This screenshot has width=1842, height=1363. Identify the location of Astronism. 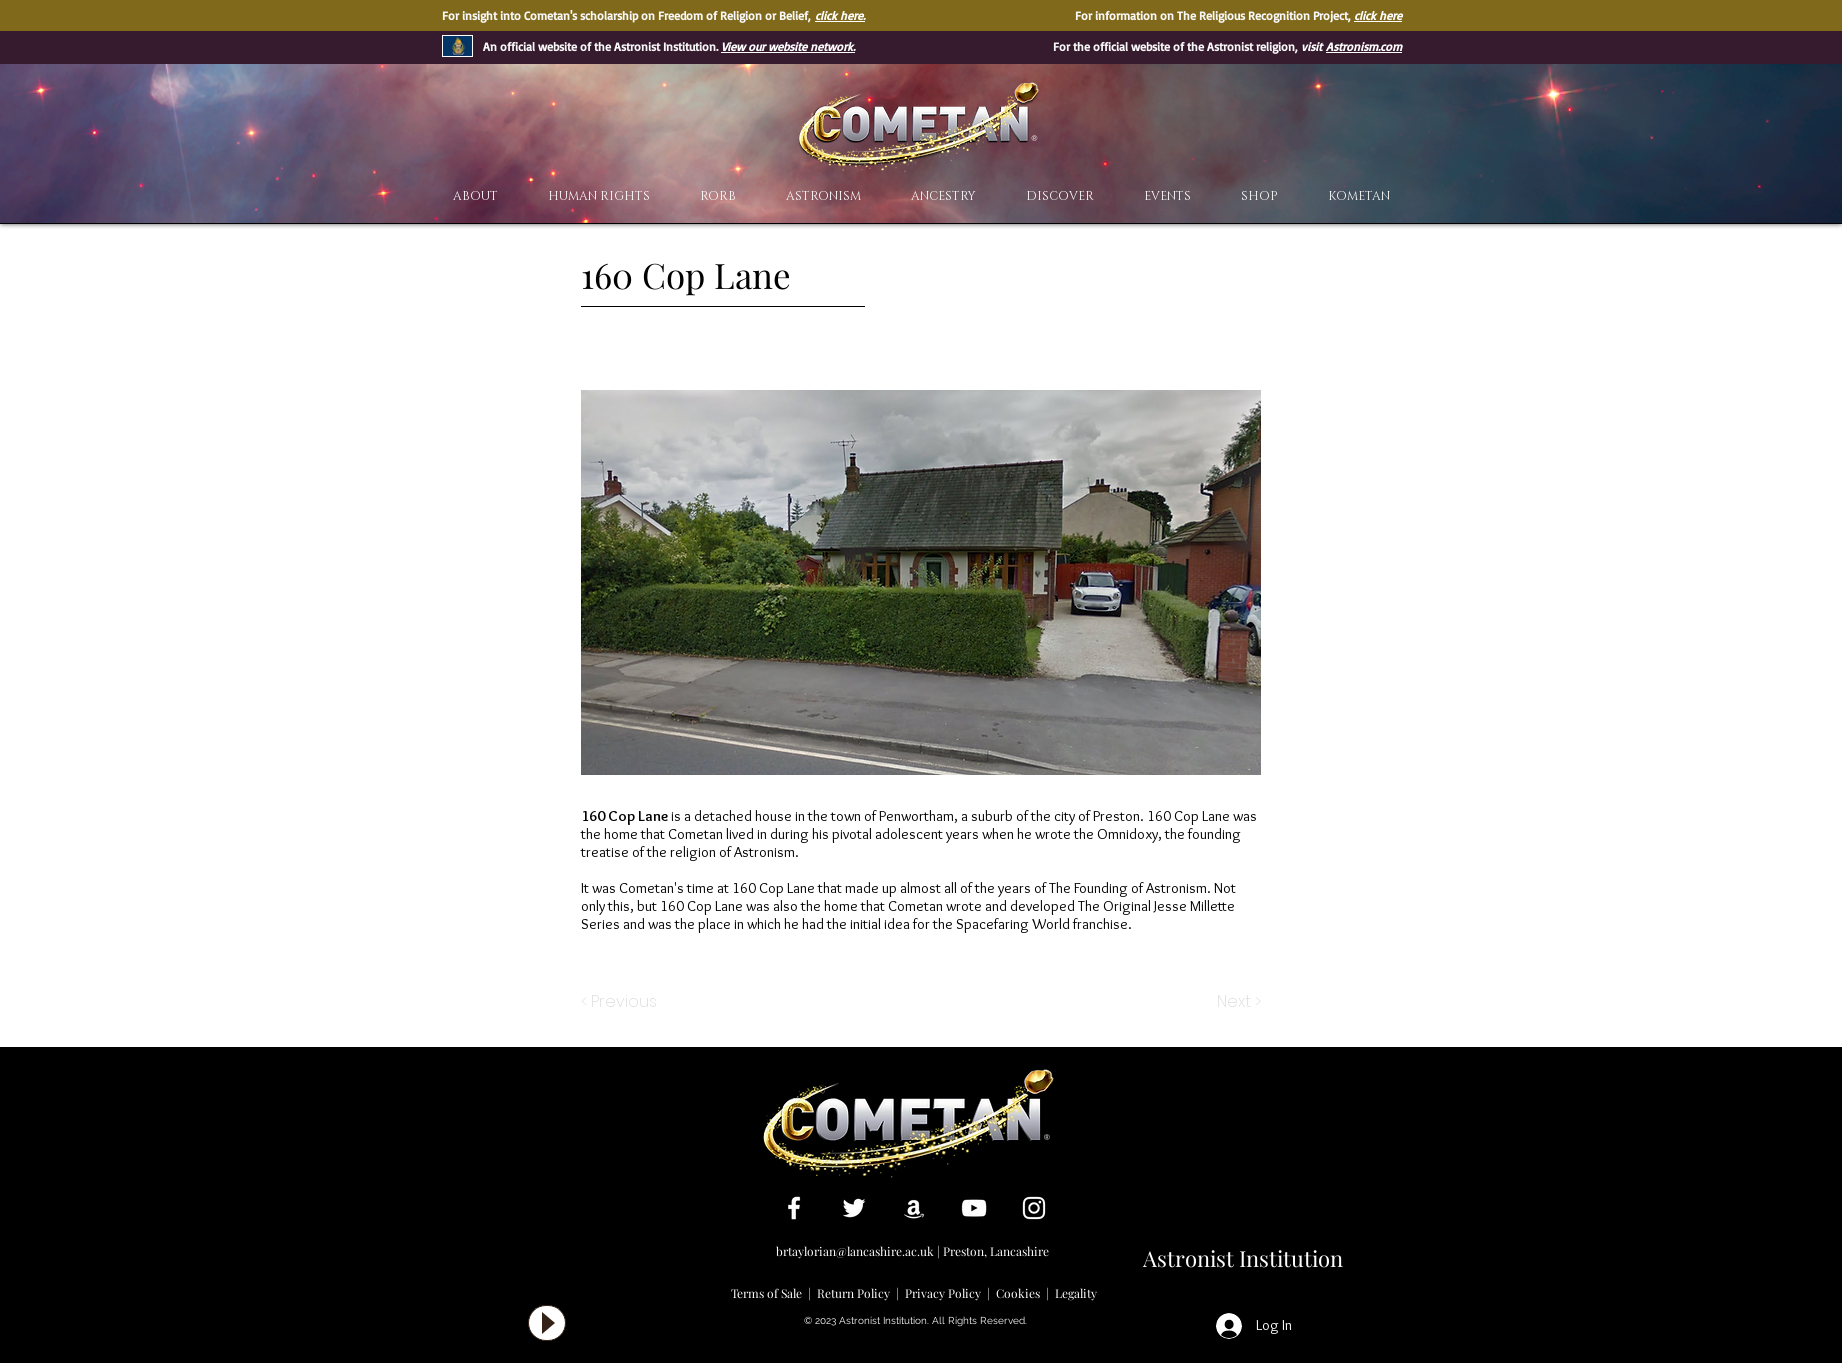
(764, 852).